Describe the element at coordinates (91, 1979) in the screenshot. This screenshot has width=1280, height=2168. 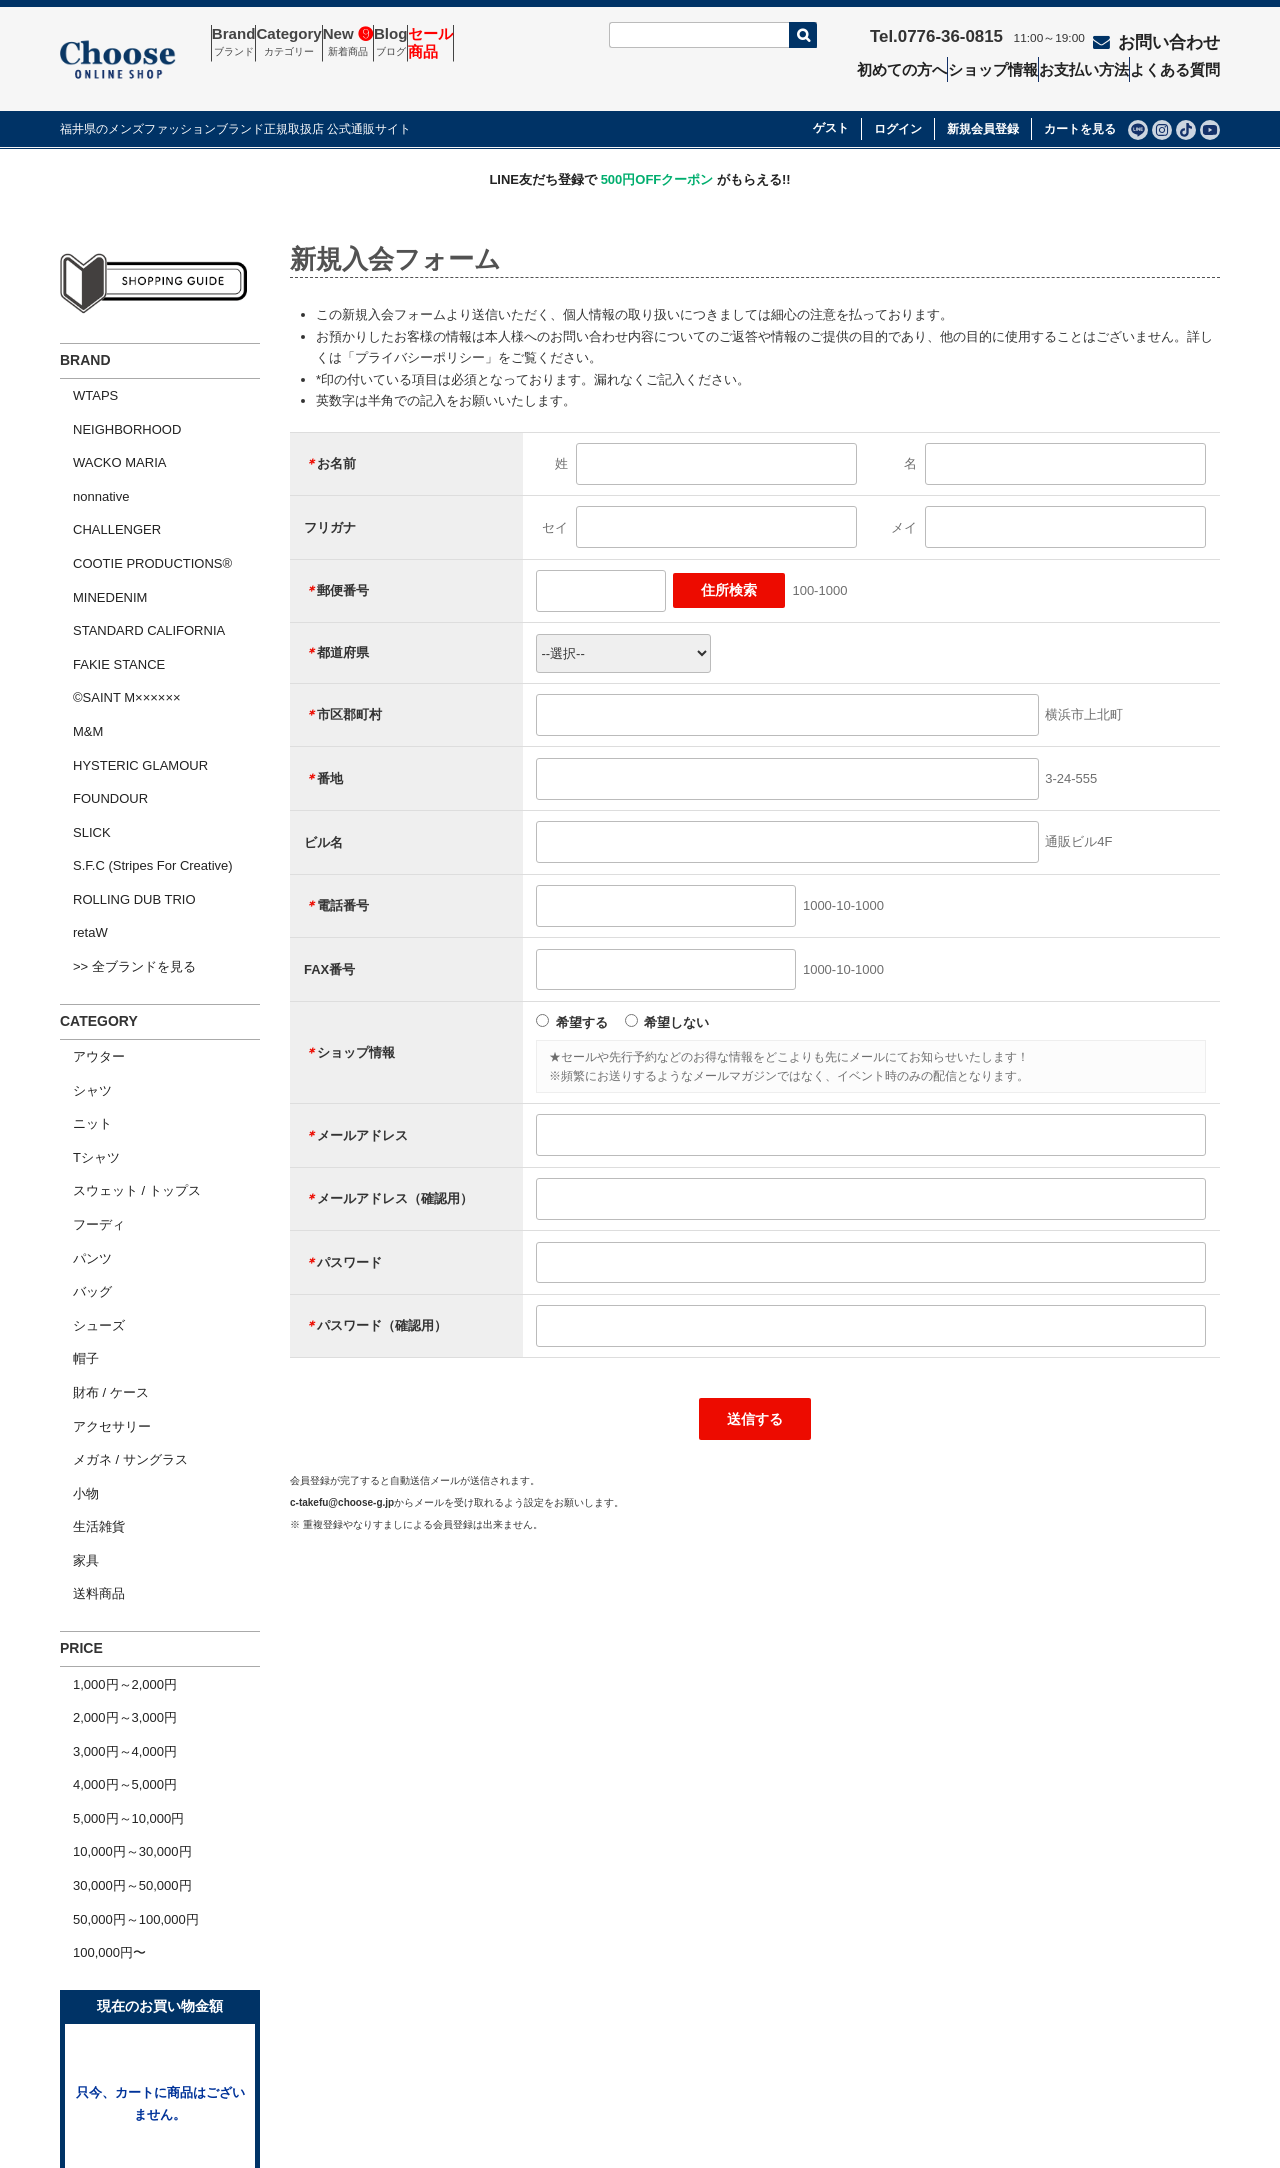
I see `ホーム` at that location.